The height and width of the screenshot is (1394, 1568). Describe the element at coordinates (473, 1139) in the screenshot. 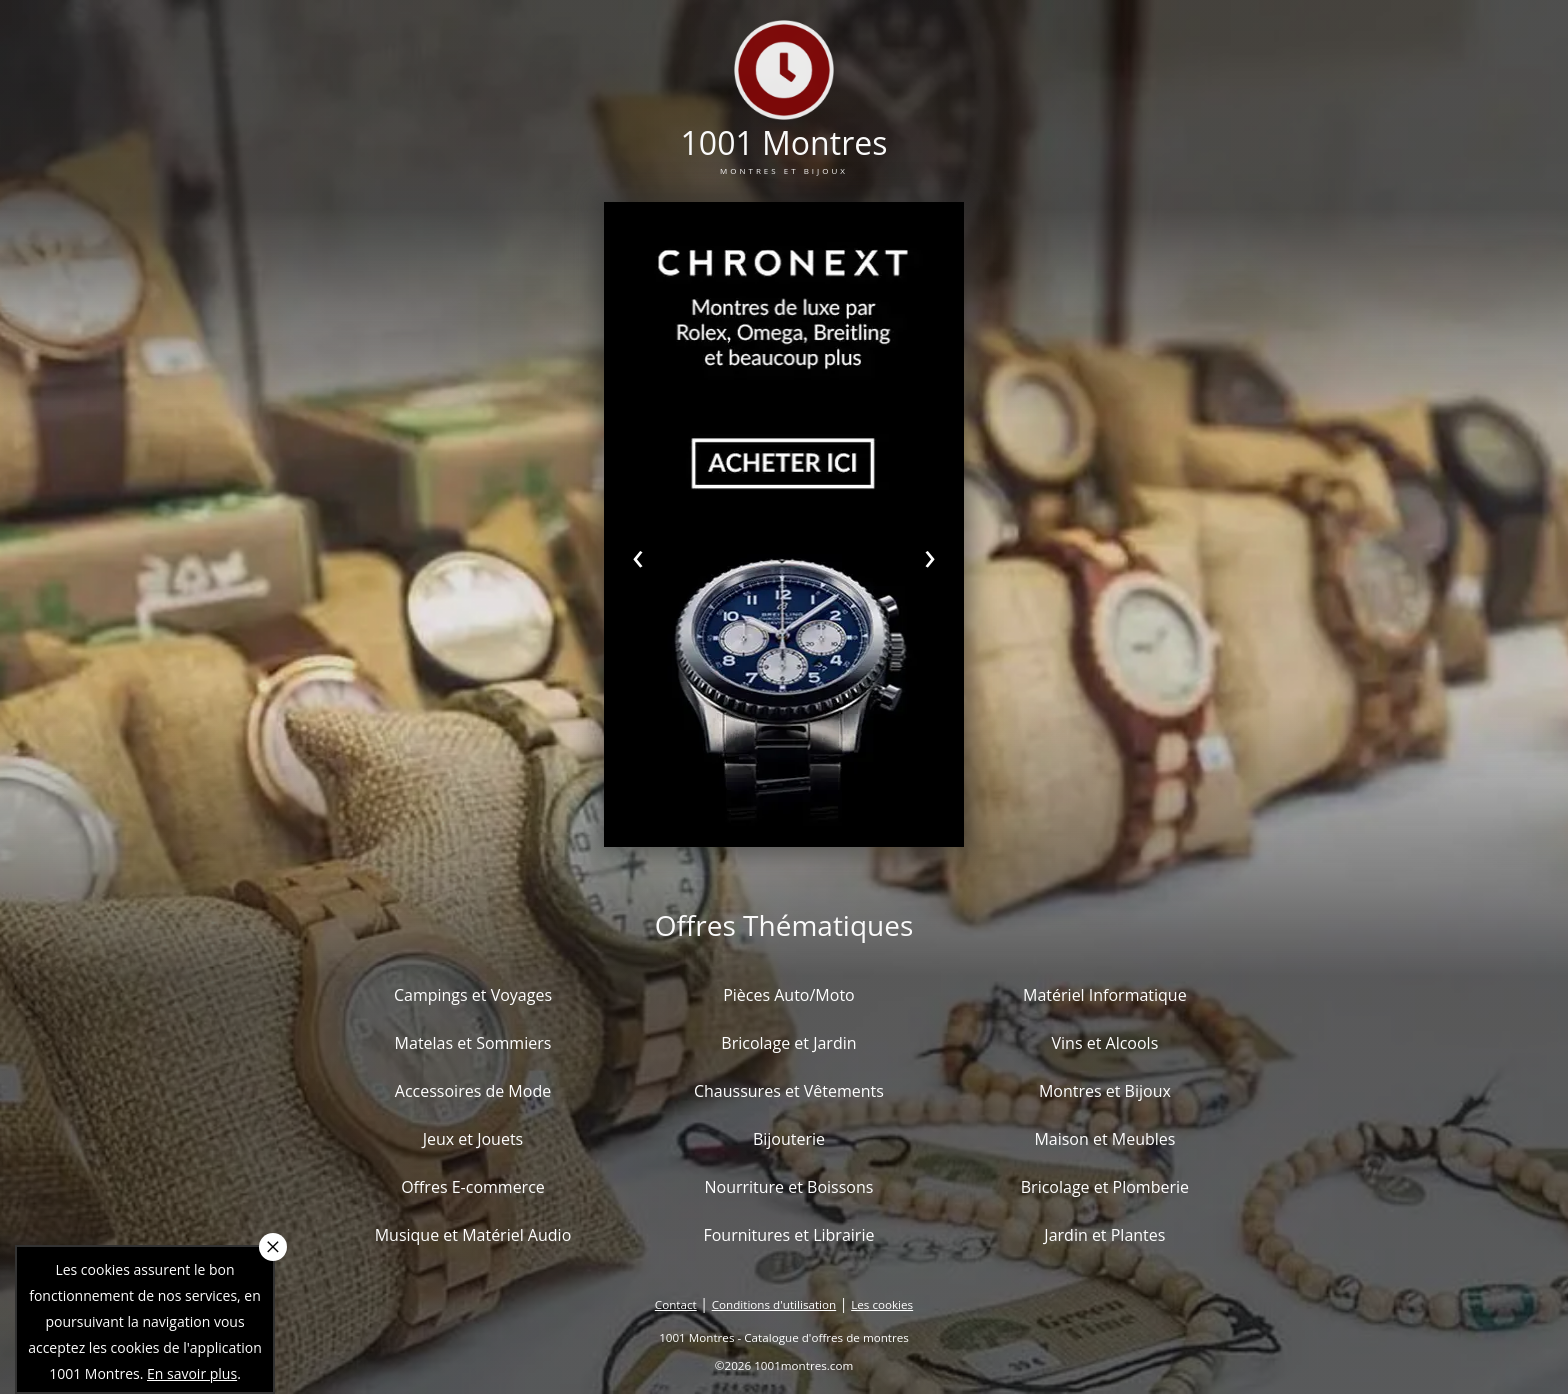

I see `Jeux et Jouets` at that location.